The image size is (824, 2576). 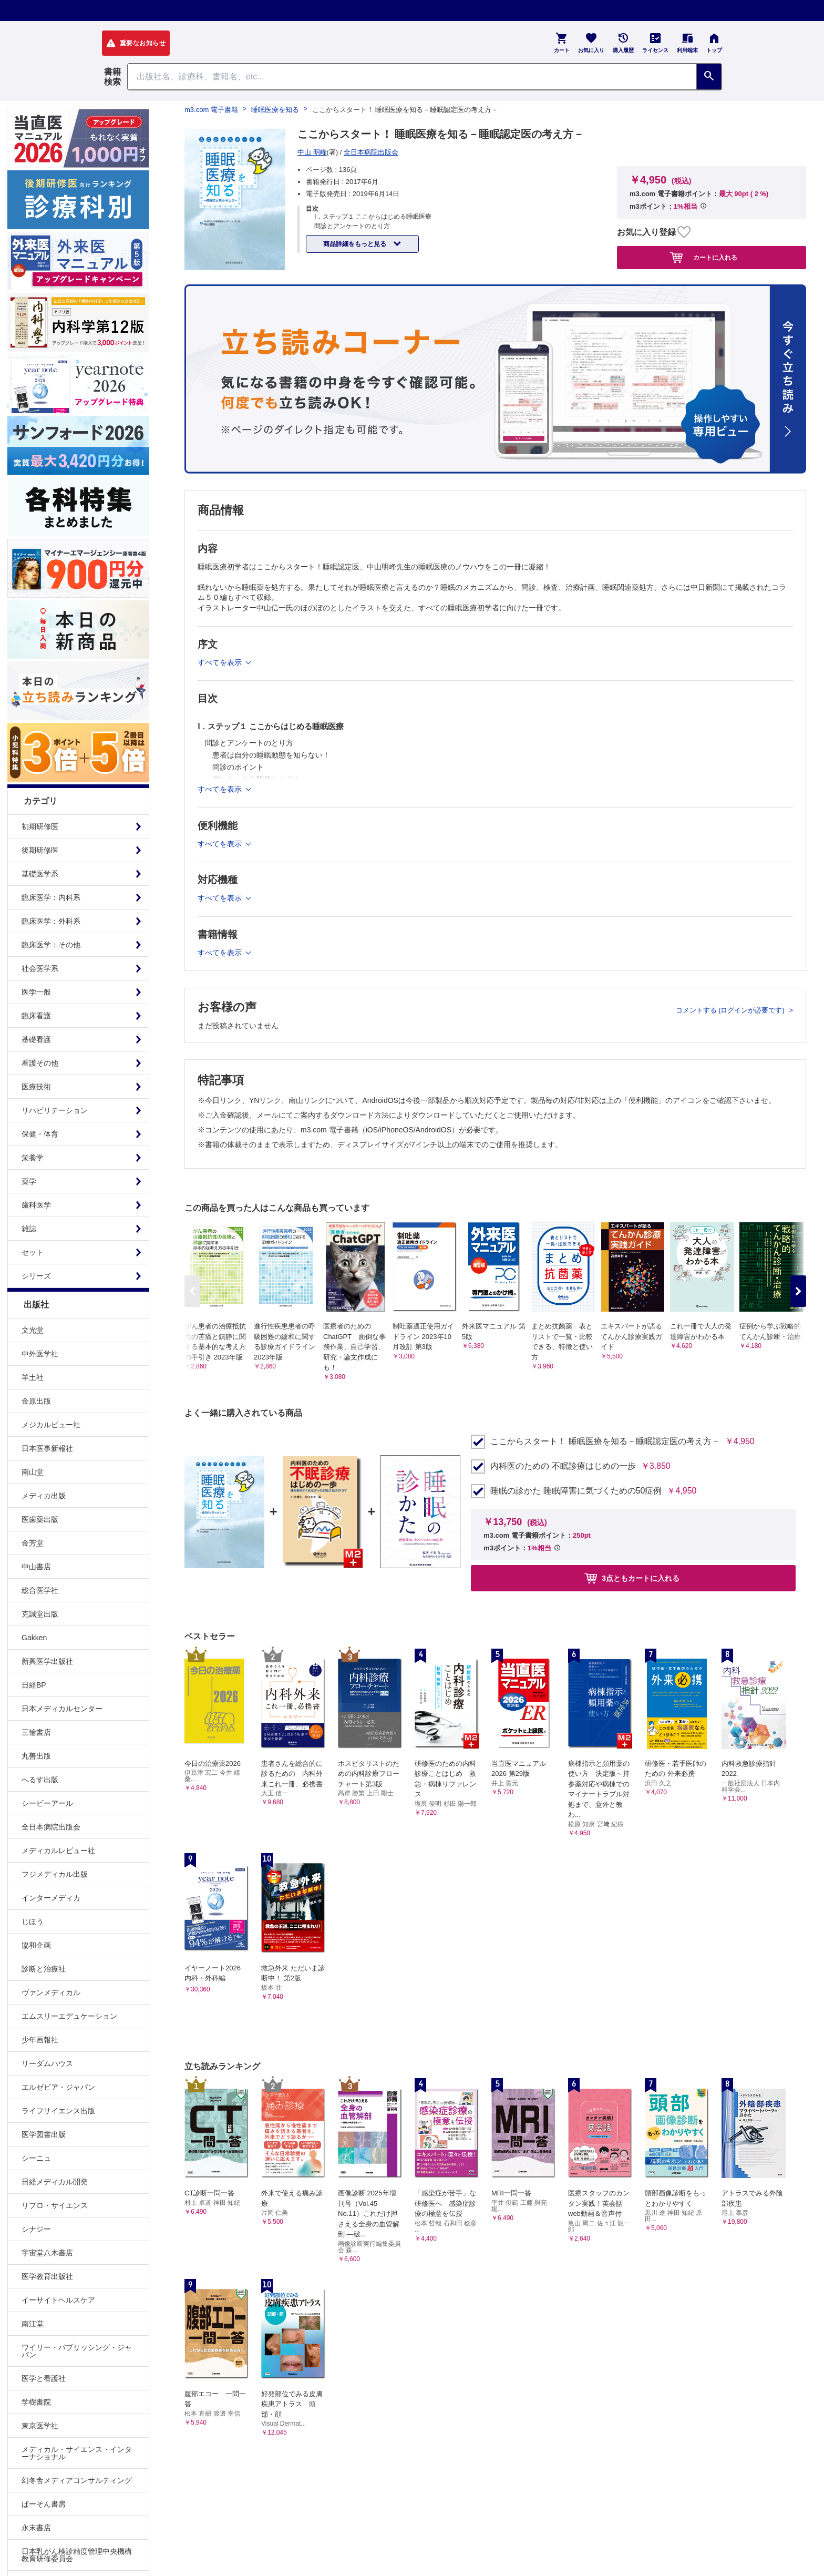 What do you see at coordinates (77, 2480) in the screenshot?
I see `幻冬舎メディアコンサルティング` at bounding box center [77, 2480].